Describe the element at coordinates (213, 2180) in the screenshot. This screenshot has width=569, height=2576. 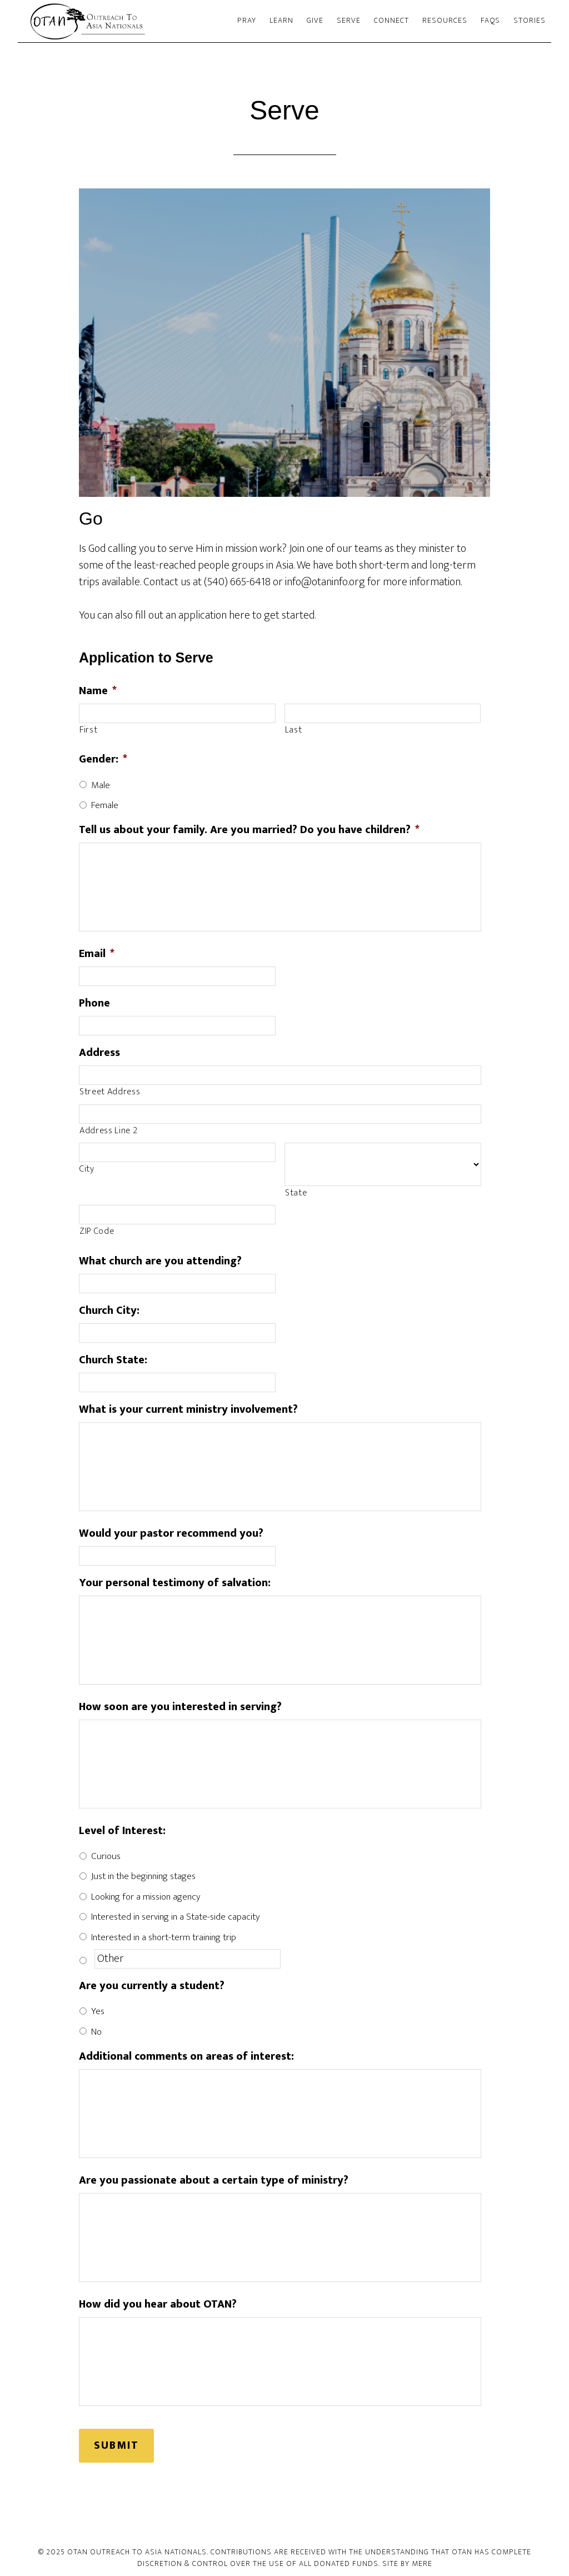
I see `Are you passionate about a certain type of ministry?` at that location.